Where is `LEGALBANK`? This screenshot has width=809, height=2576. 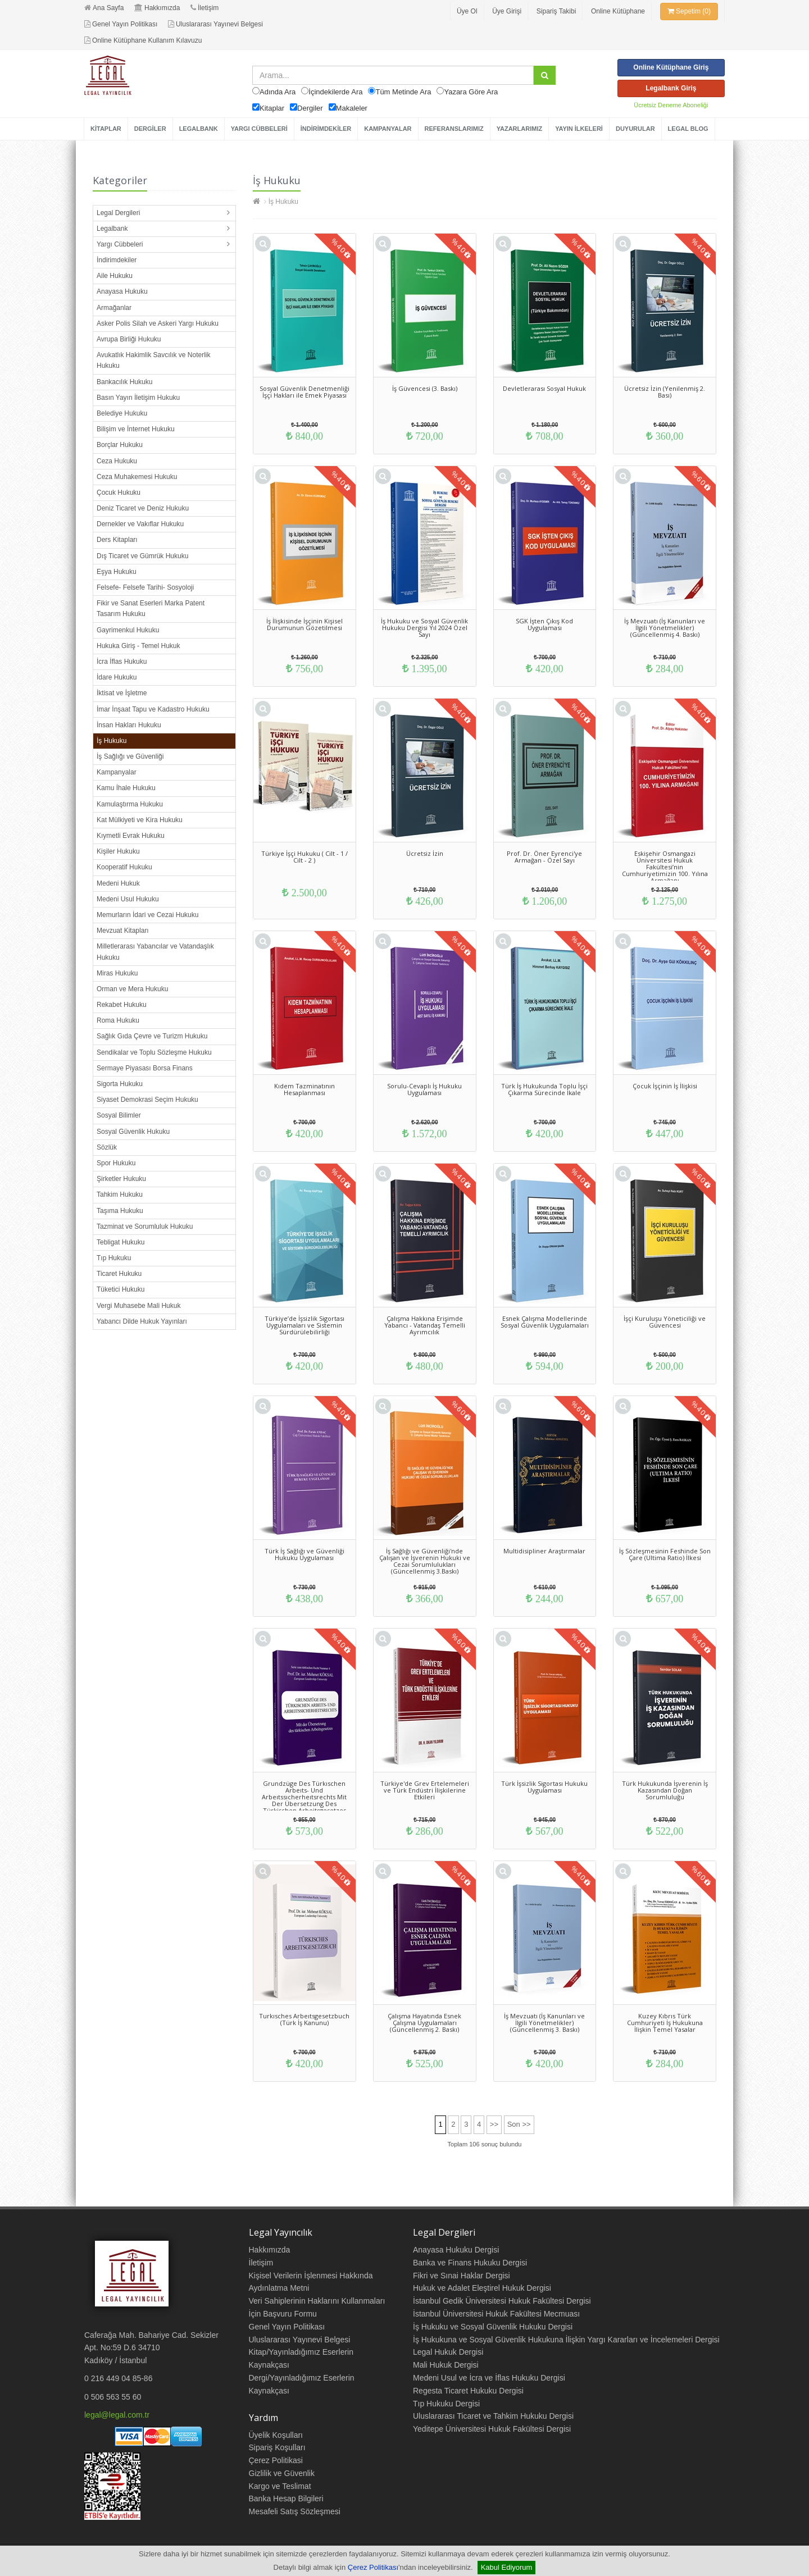 LEGALBANK is located at coordinates (198, 128).